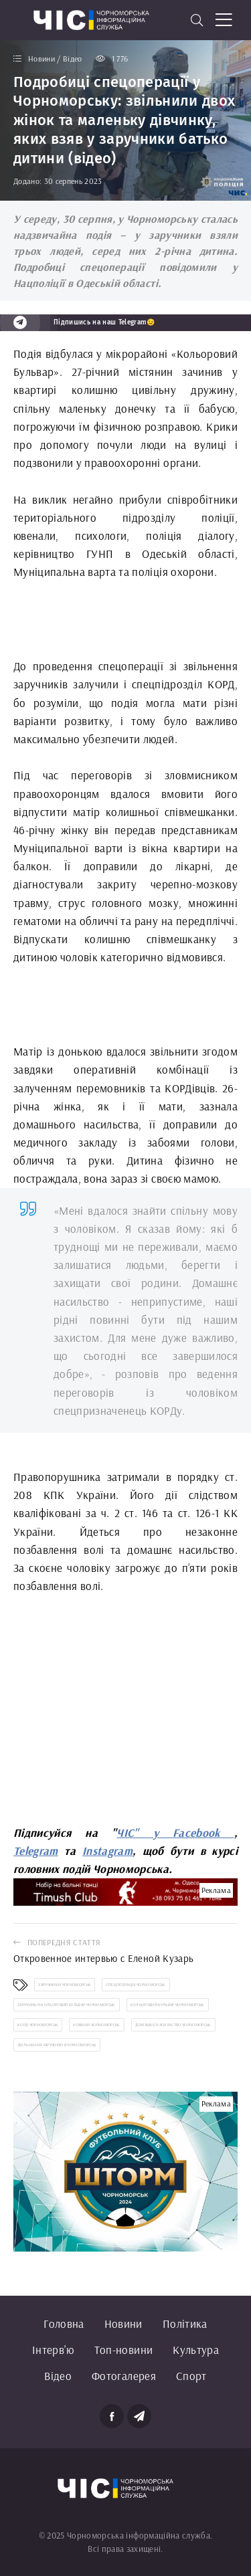 Image resolution: width=251 pixels, height=2576 pixels. I want to click on заручники Кольоровий бульвар Чорноморськ, so click(66, 2004).